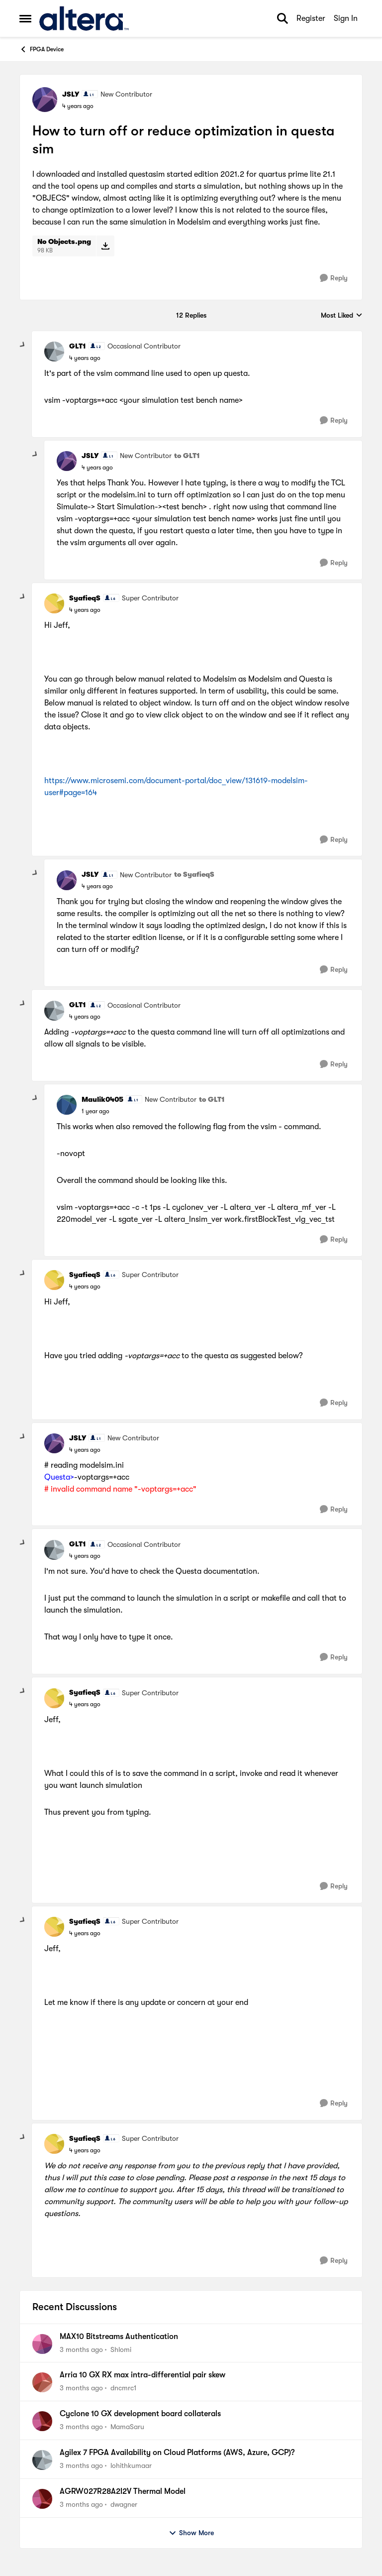 Image resolution: width=382 pixels, height=2576 pixels. What do you see at coordinates (84, 18) in the screenshot?
I see `[Go to community home page]` at bounding box center [84, 18].